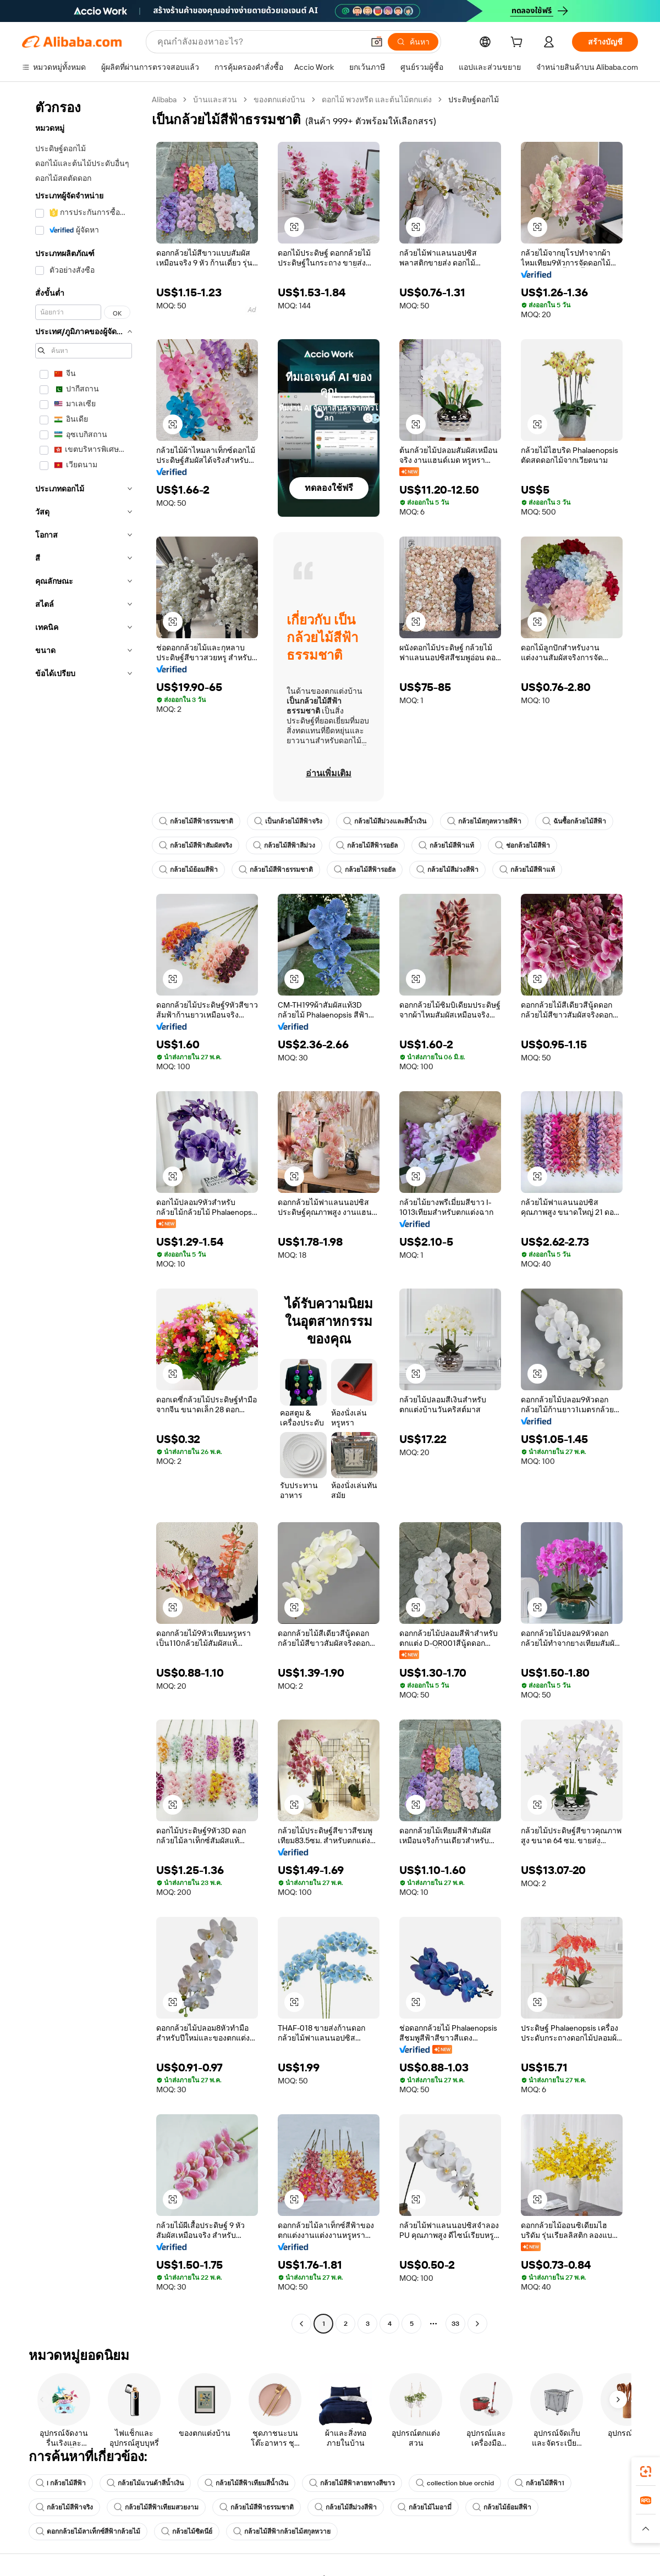 This screenshot has width=660, height=2576. What do you see at coordinates (64, 2507) in the screenshot?
I see `กล้วยไม้สีฟ้าจริง` at bounding box center [64, 2507].